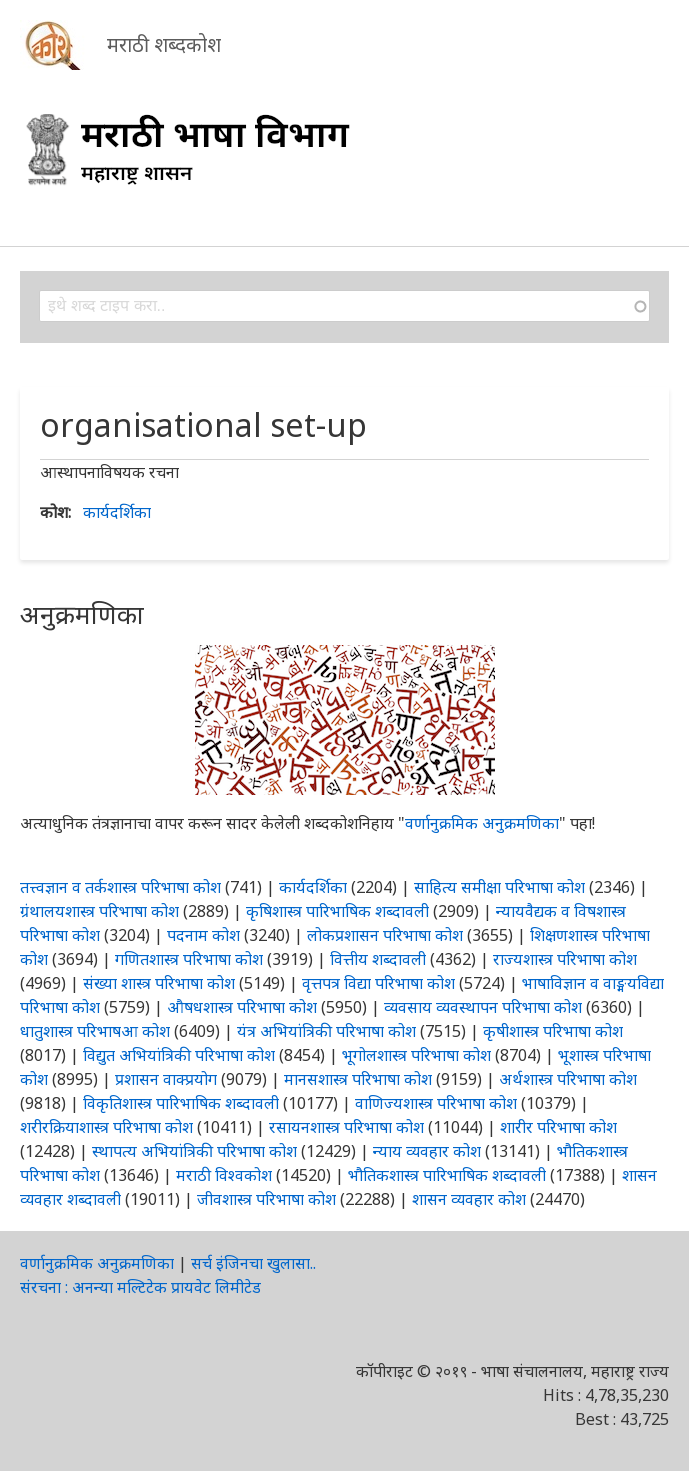 This screenshot has height=1471, width=689. What do you see at coordinates (166, 1079) in the screenshot?
I see `प्रशासन वाक्प्रयोग` at bounding box center [166, 1079].